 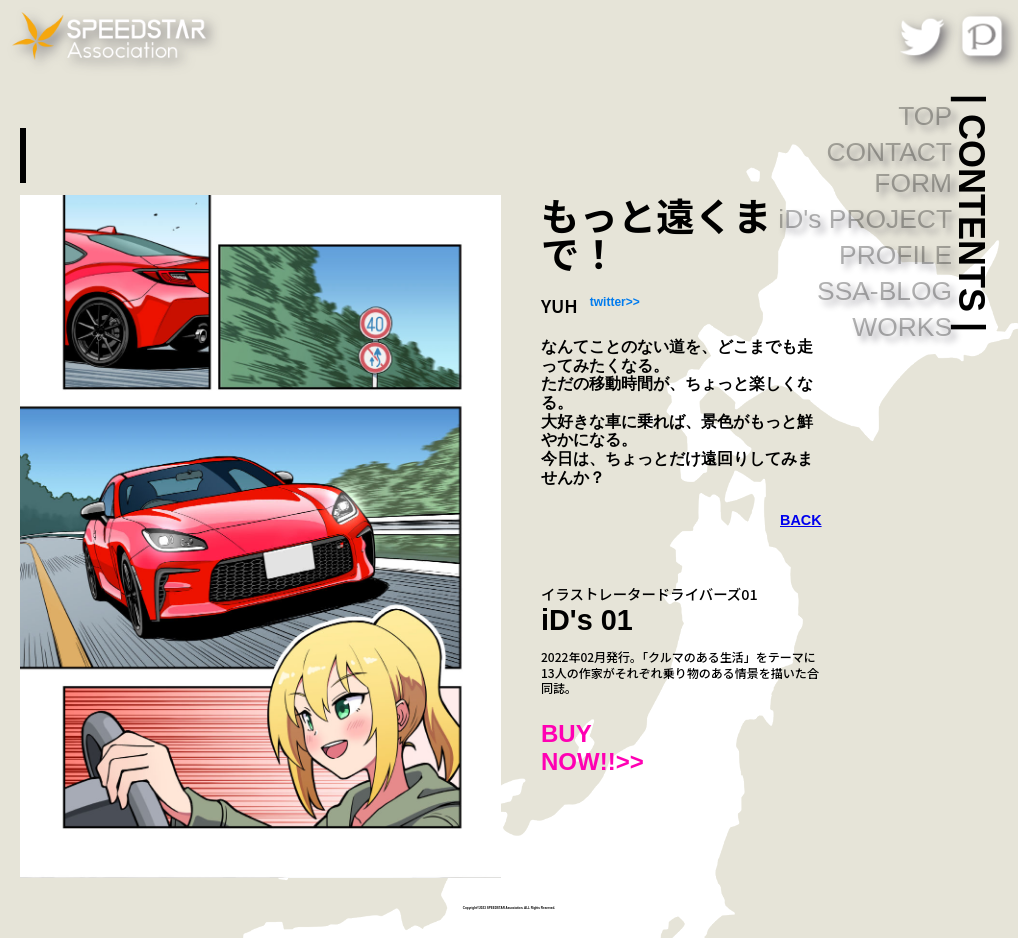 What do you see at coordinates (895, 255) in the screenshot?
I see `PROFILE` at bounding box center [895, 255].